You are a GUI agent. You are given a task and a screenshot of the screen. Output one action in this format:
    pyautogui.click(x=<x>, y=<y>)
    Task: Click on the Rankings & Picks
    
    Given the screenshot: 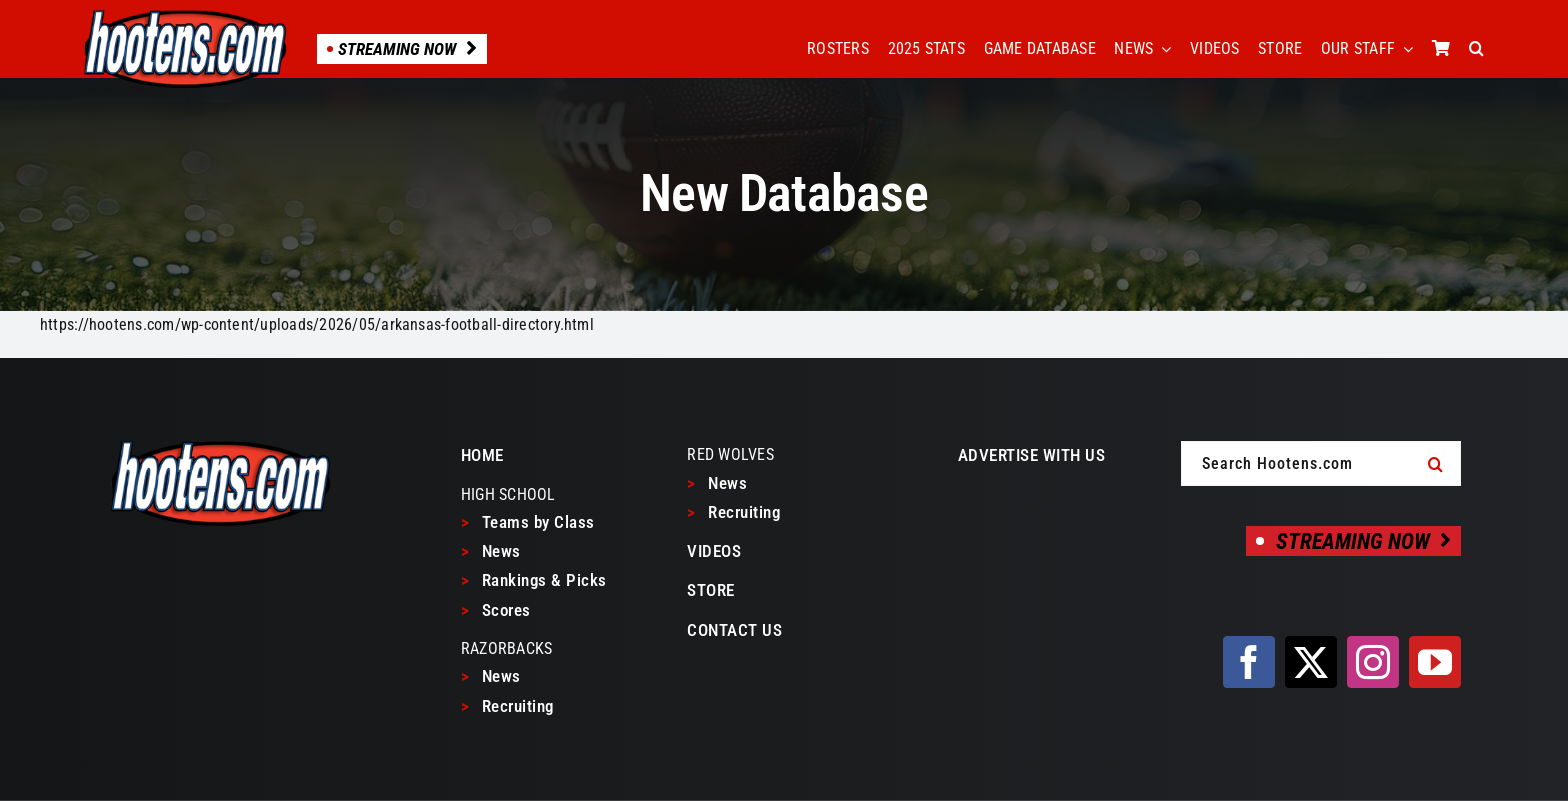 What is the action you would take?
    pyautogui.click(x=534, y=580)
    